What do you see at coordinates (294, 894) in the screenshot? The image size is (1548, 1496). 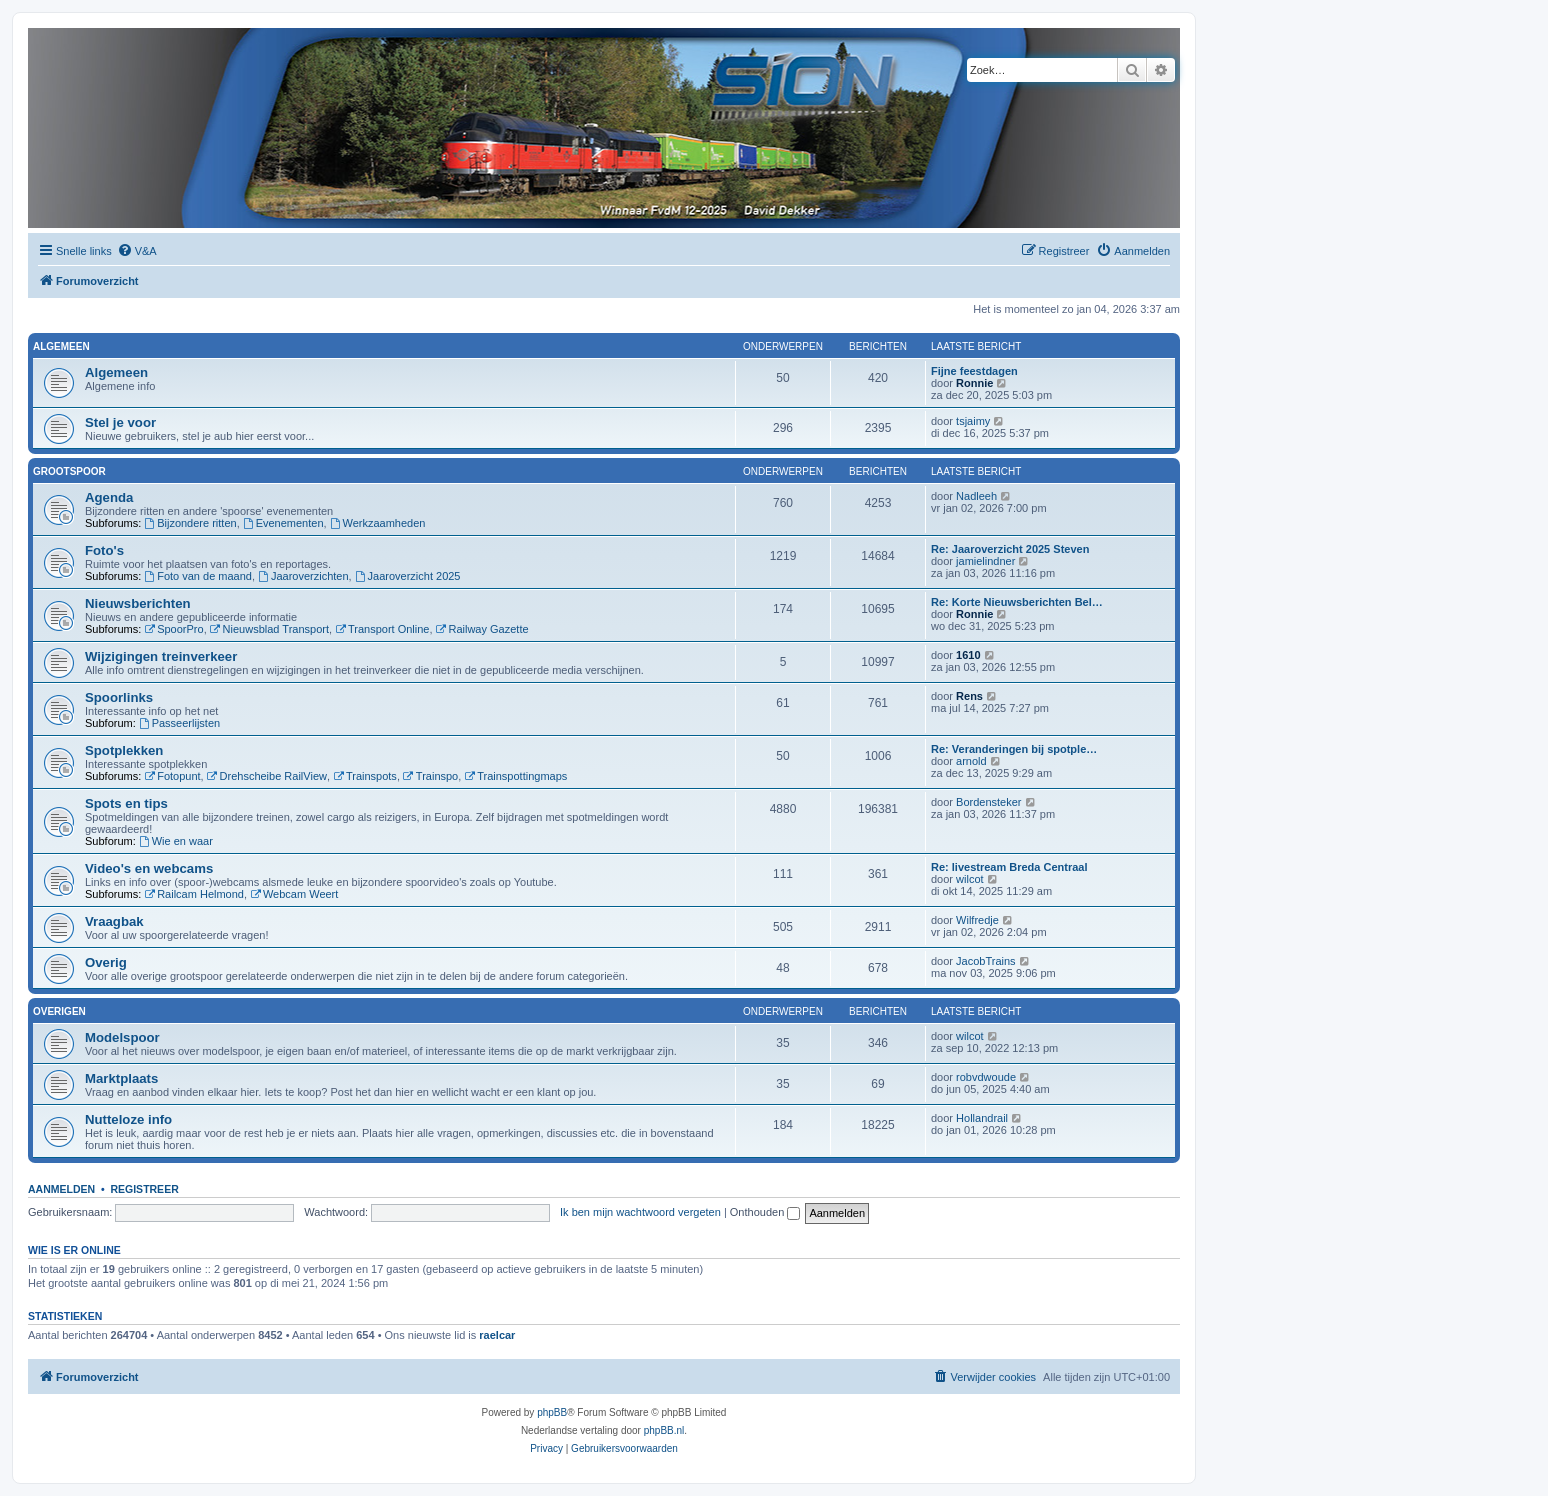 I see `Webcam Weert` at bounding box center [294, 894].